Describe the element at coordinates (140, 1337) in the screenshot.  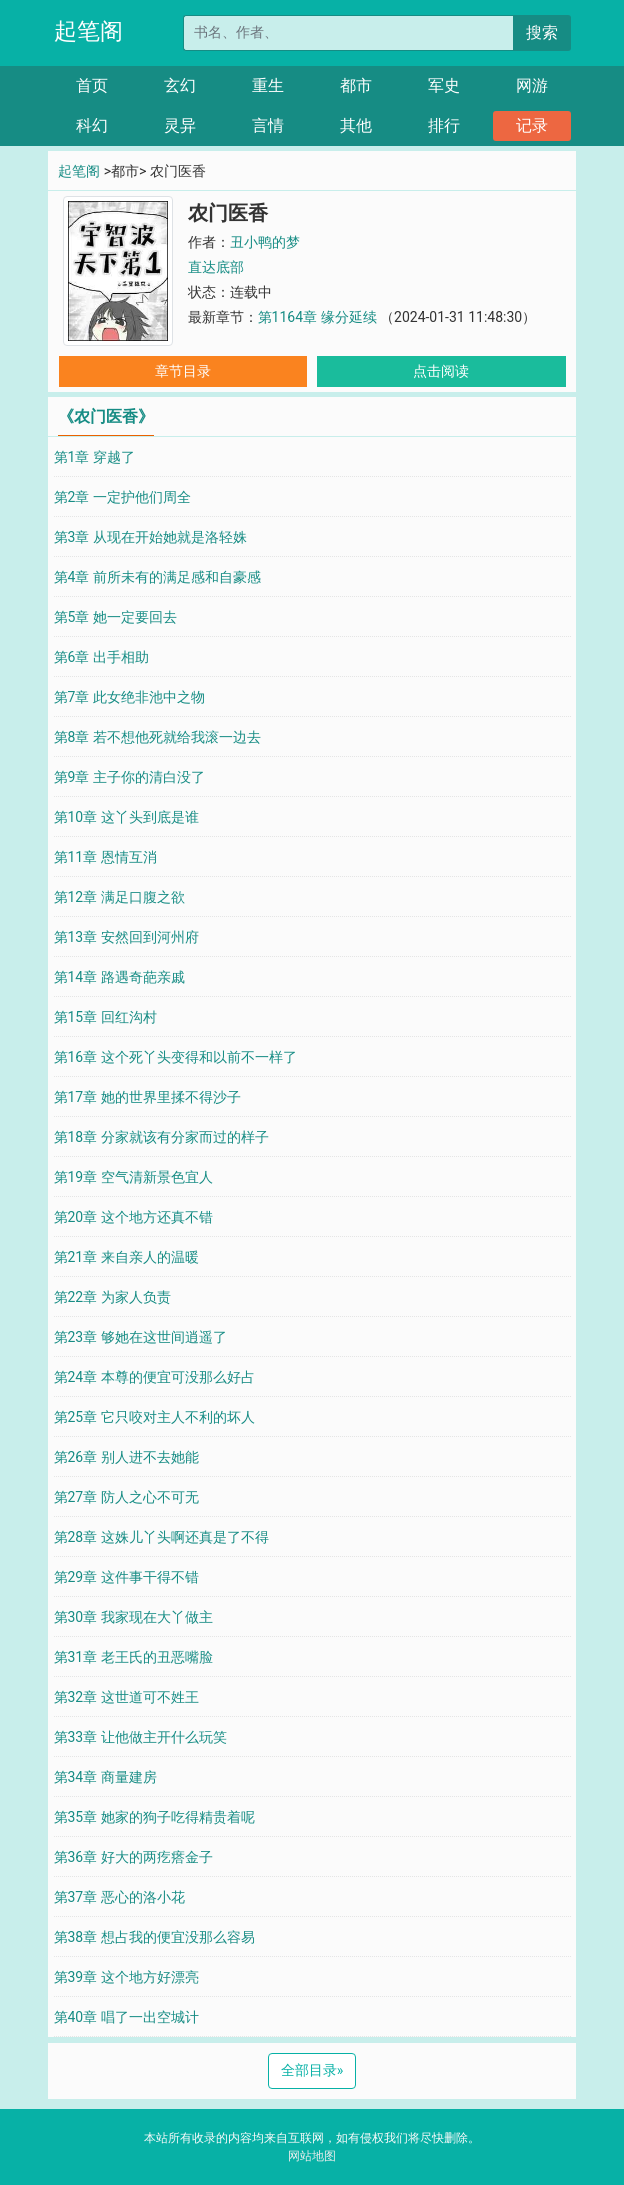
I see `第23章 够她在这世间逍遥了` at that location.